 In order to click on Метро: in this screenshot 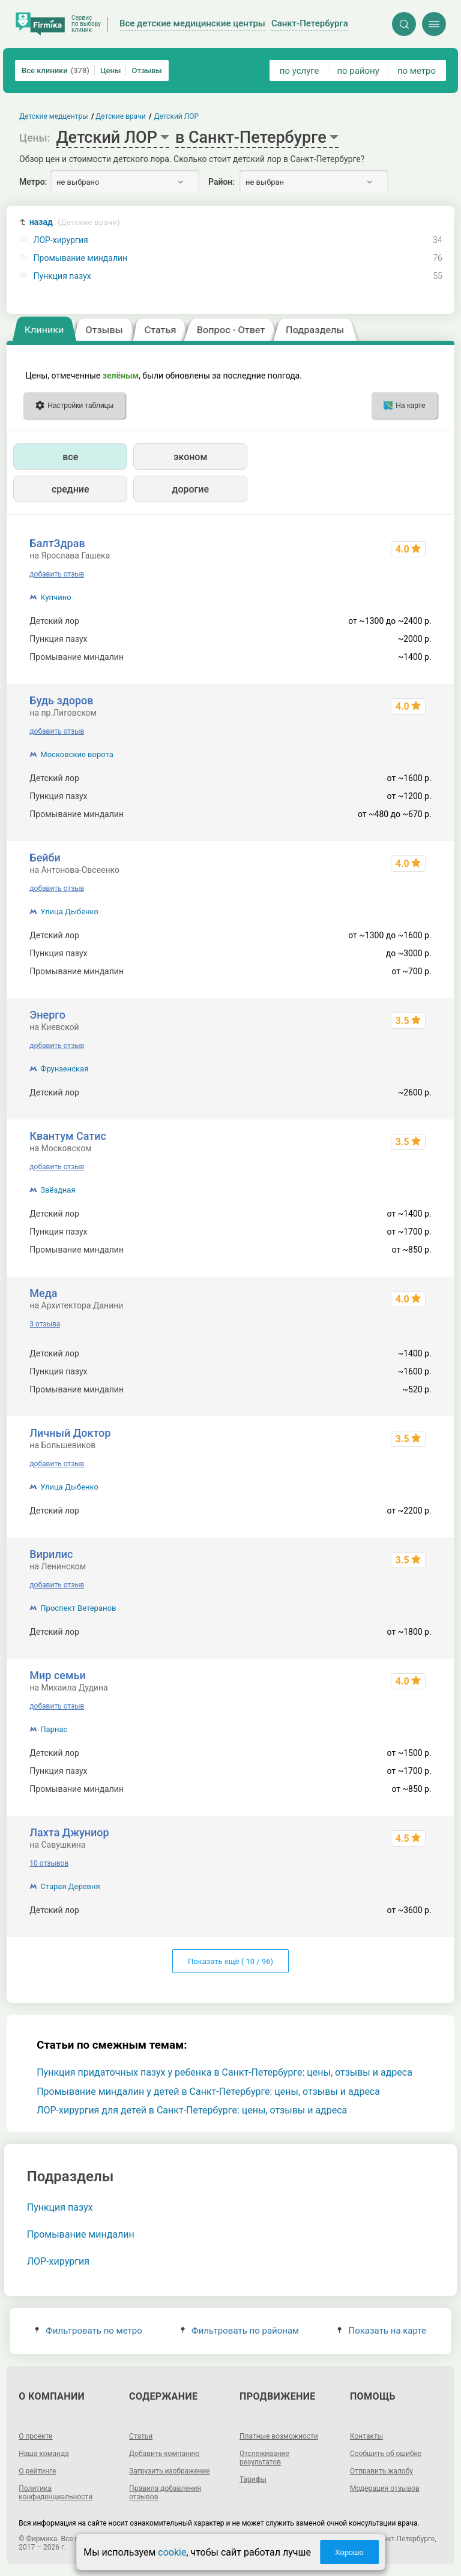, I will do `click(33, 182)`.